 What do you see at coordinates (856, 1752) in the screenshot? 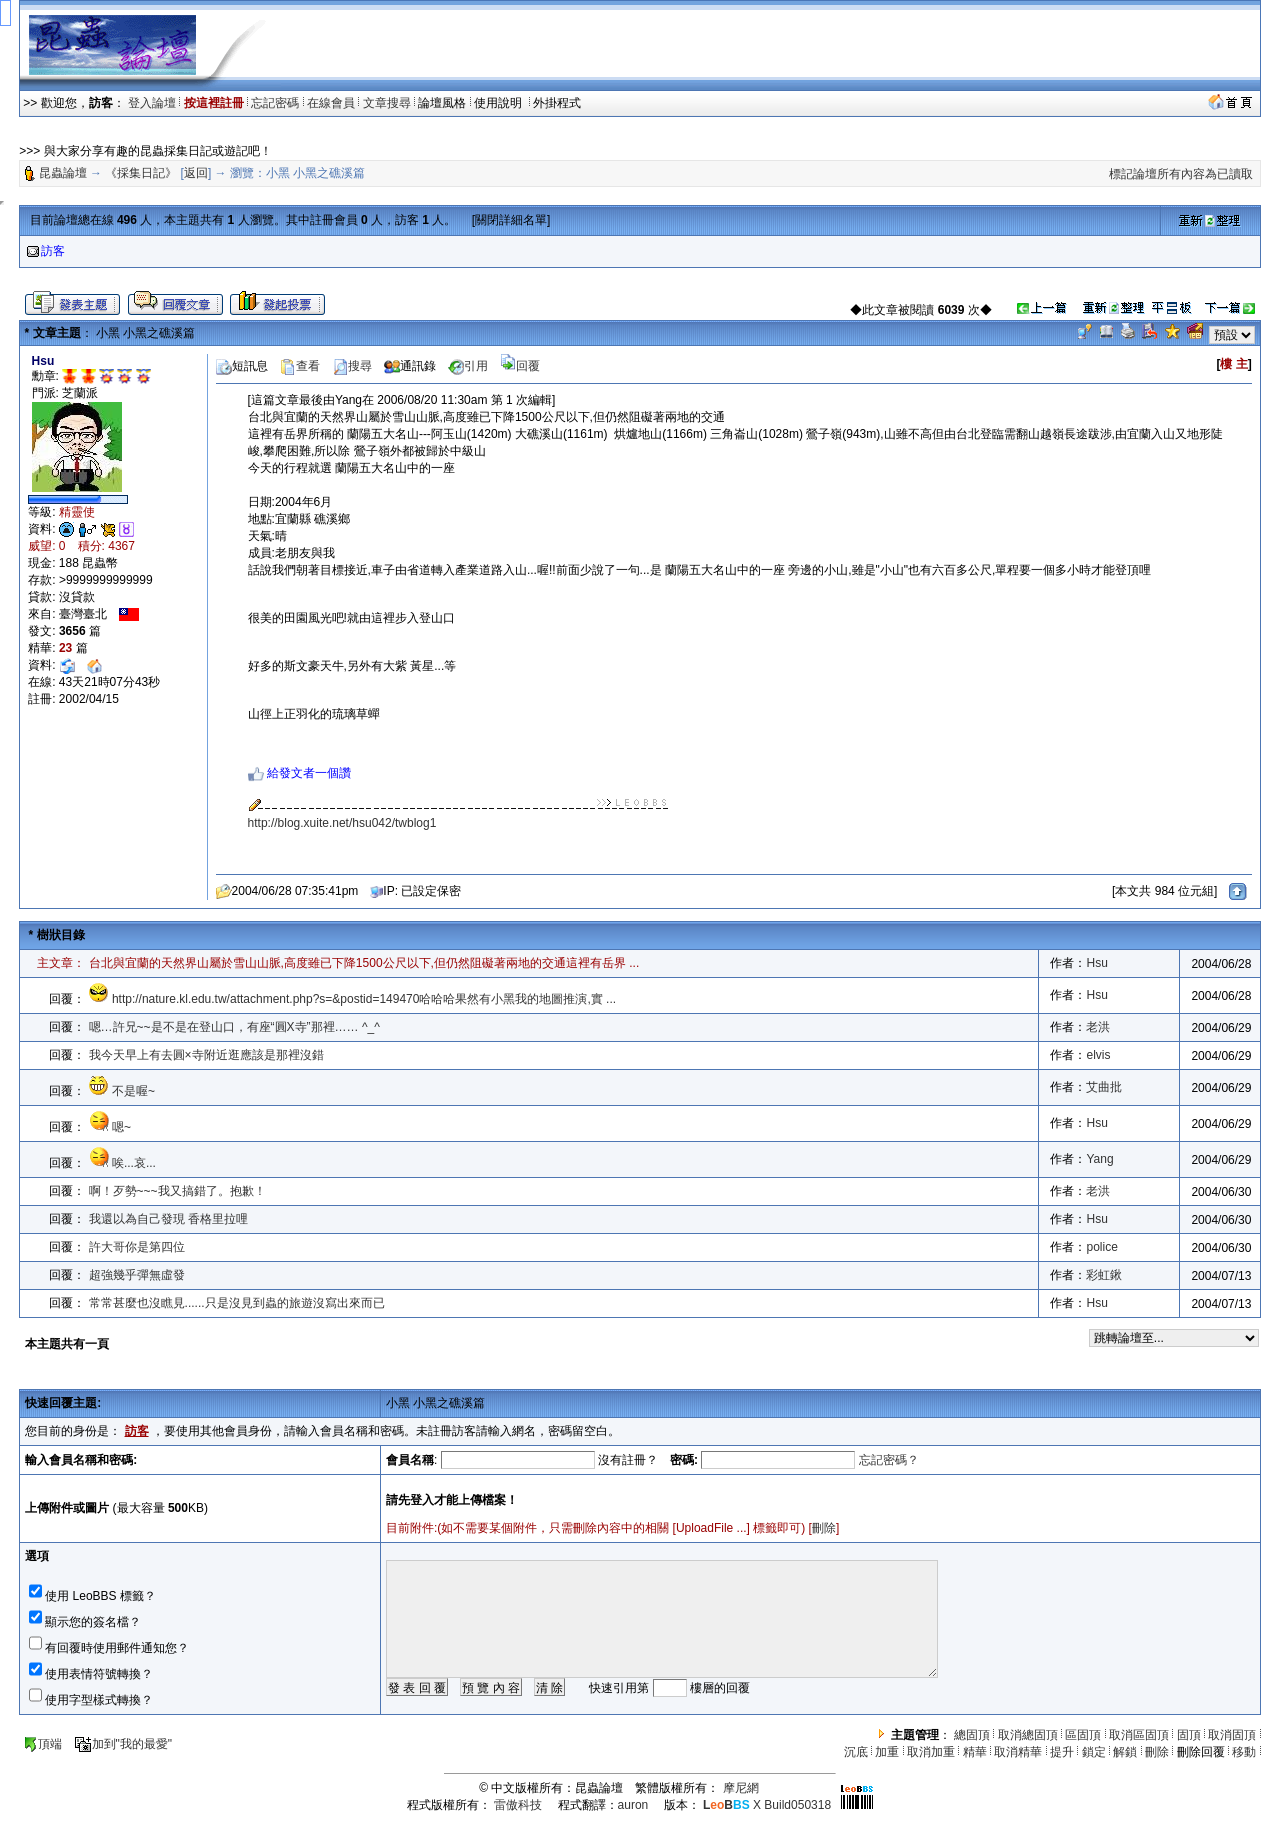
I see `沉底` at bounding box center [856, 1752].